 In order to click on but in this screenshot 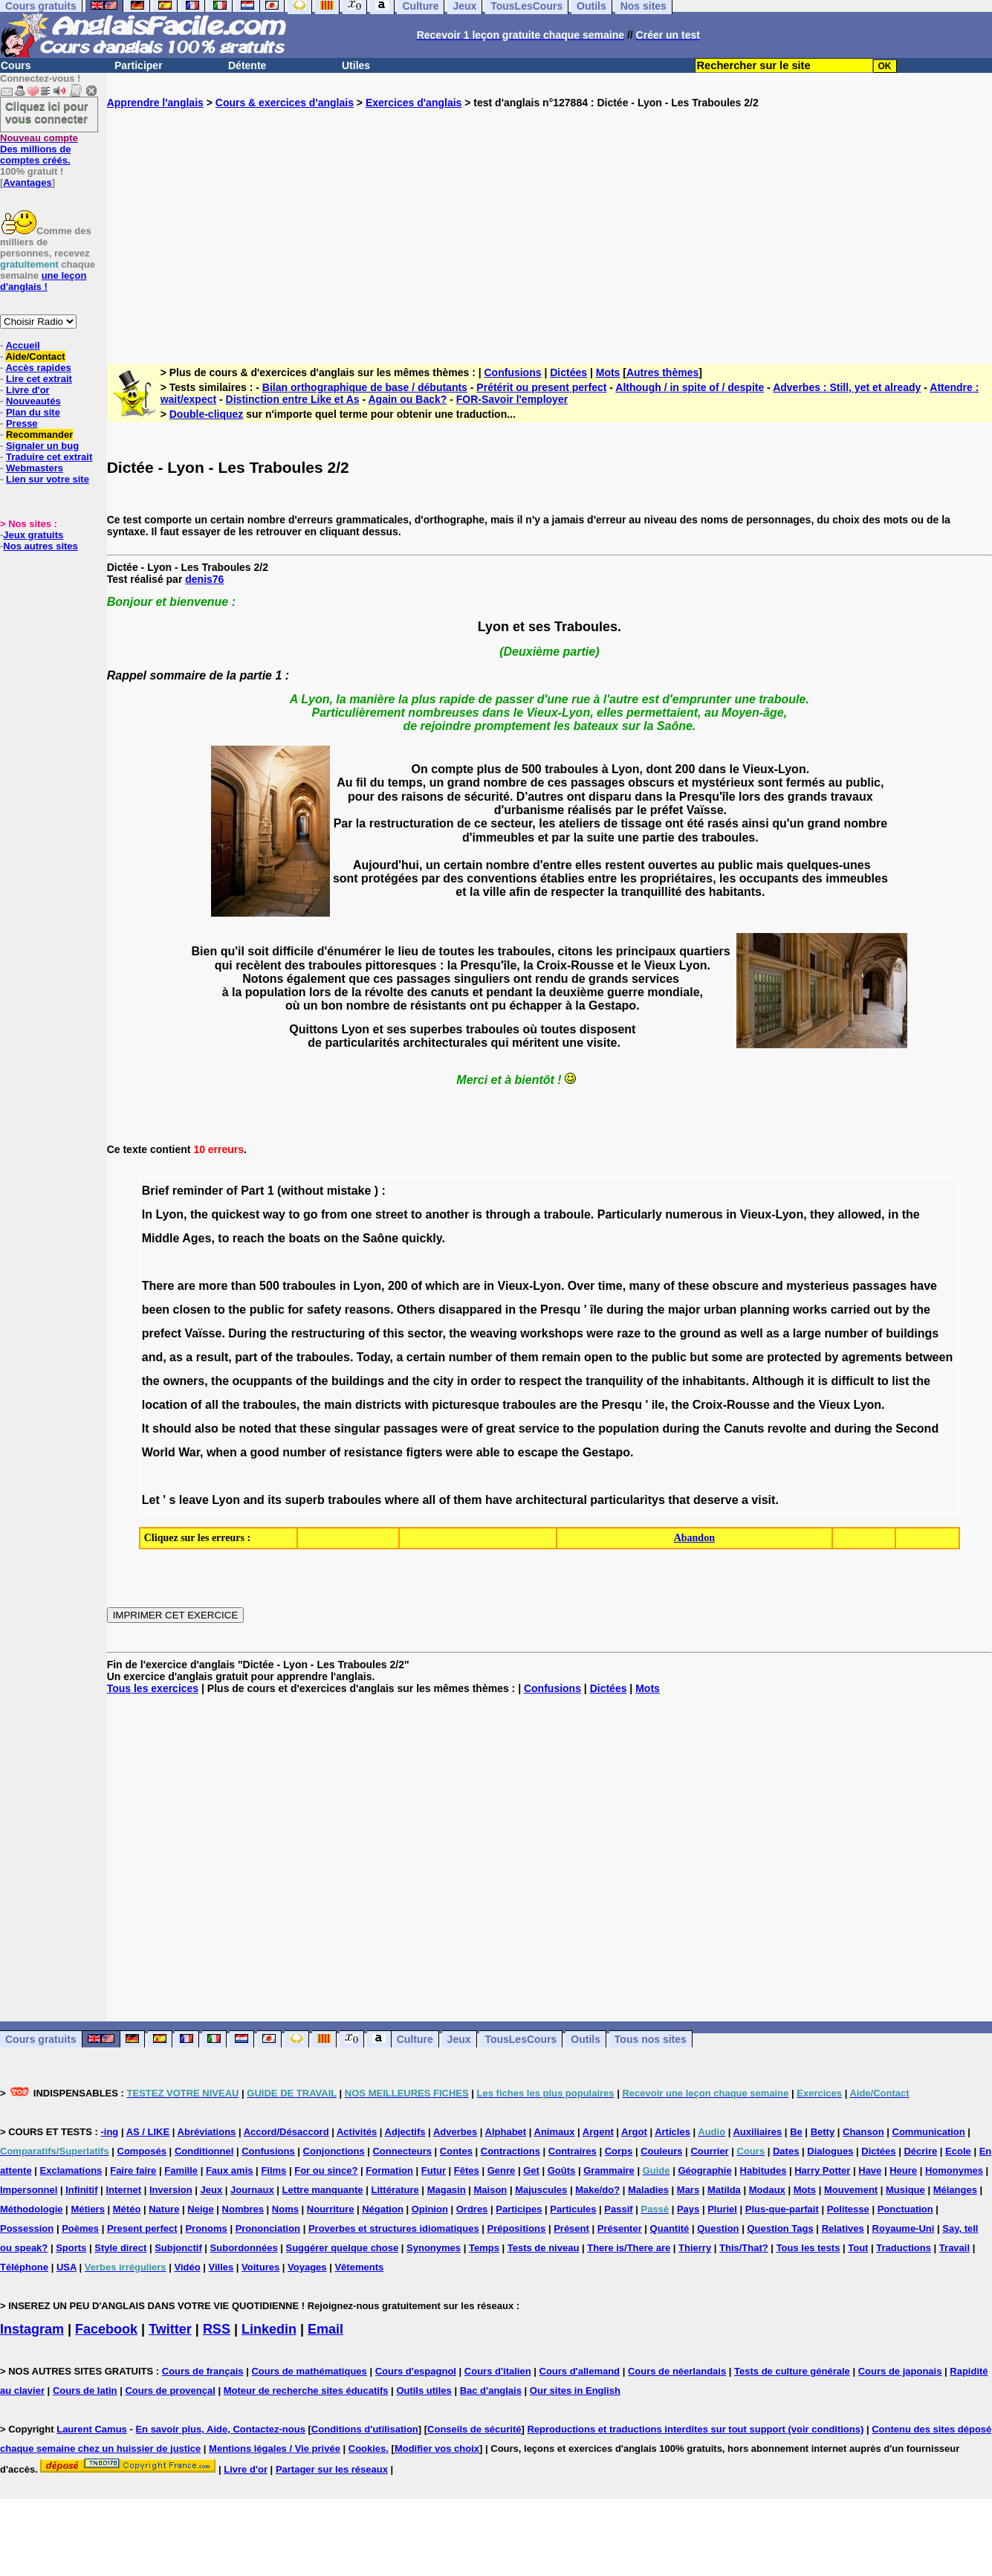, I will do `click(699, 1357)`.